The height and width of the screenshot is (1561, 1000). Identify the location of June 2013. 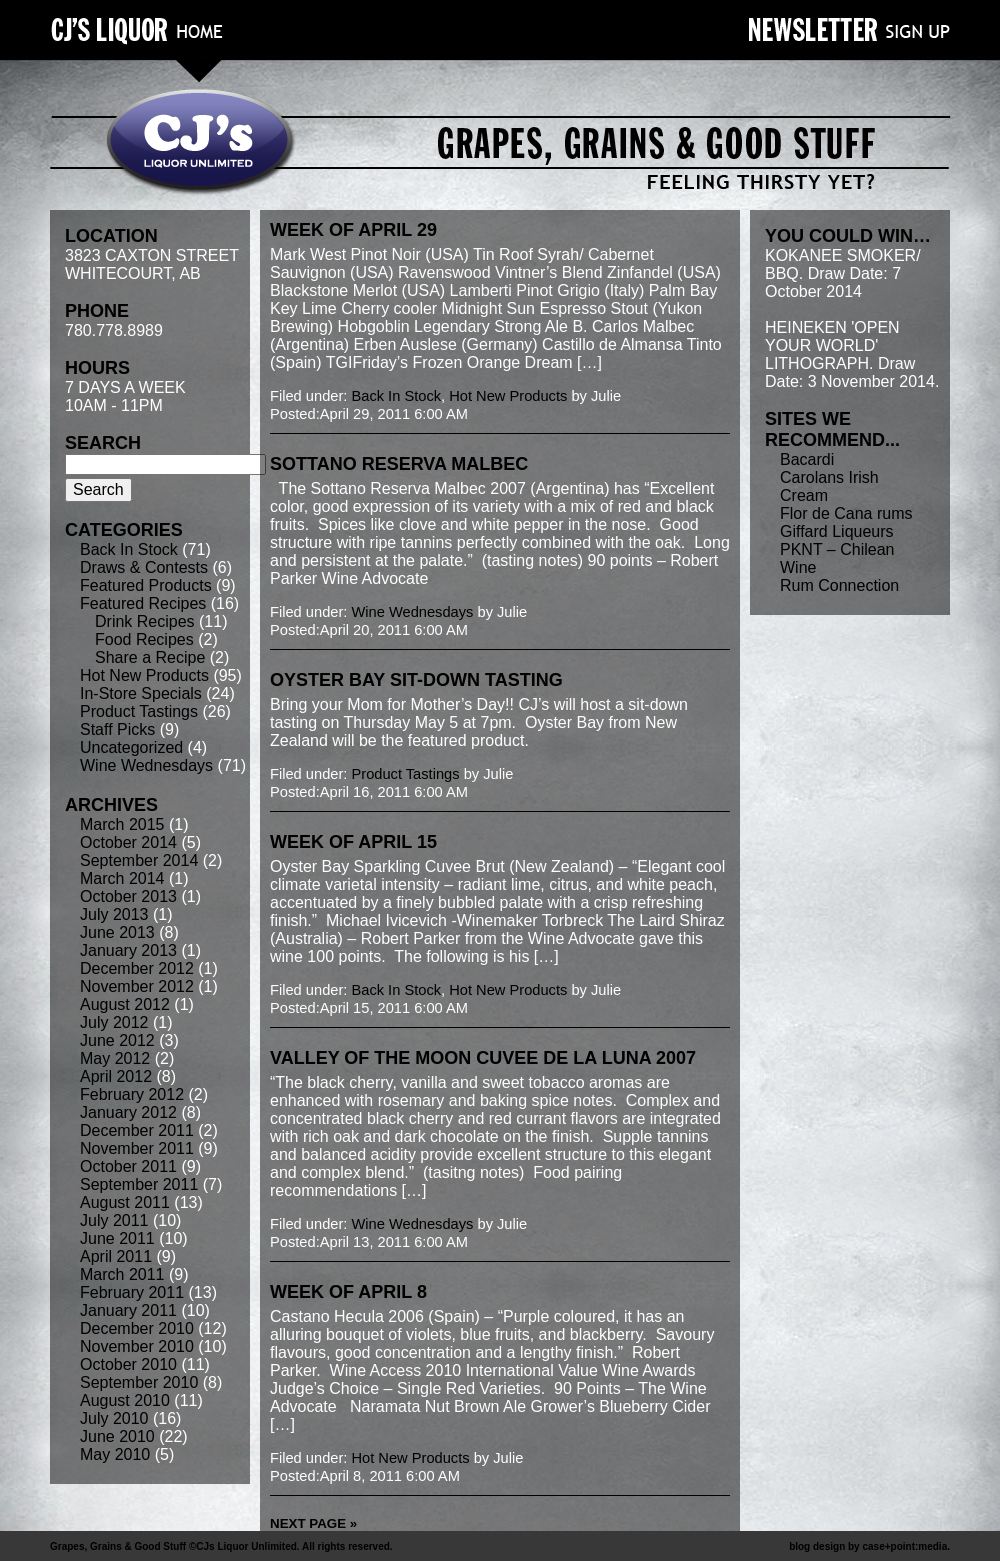
(117, 932).